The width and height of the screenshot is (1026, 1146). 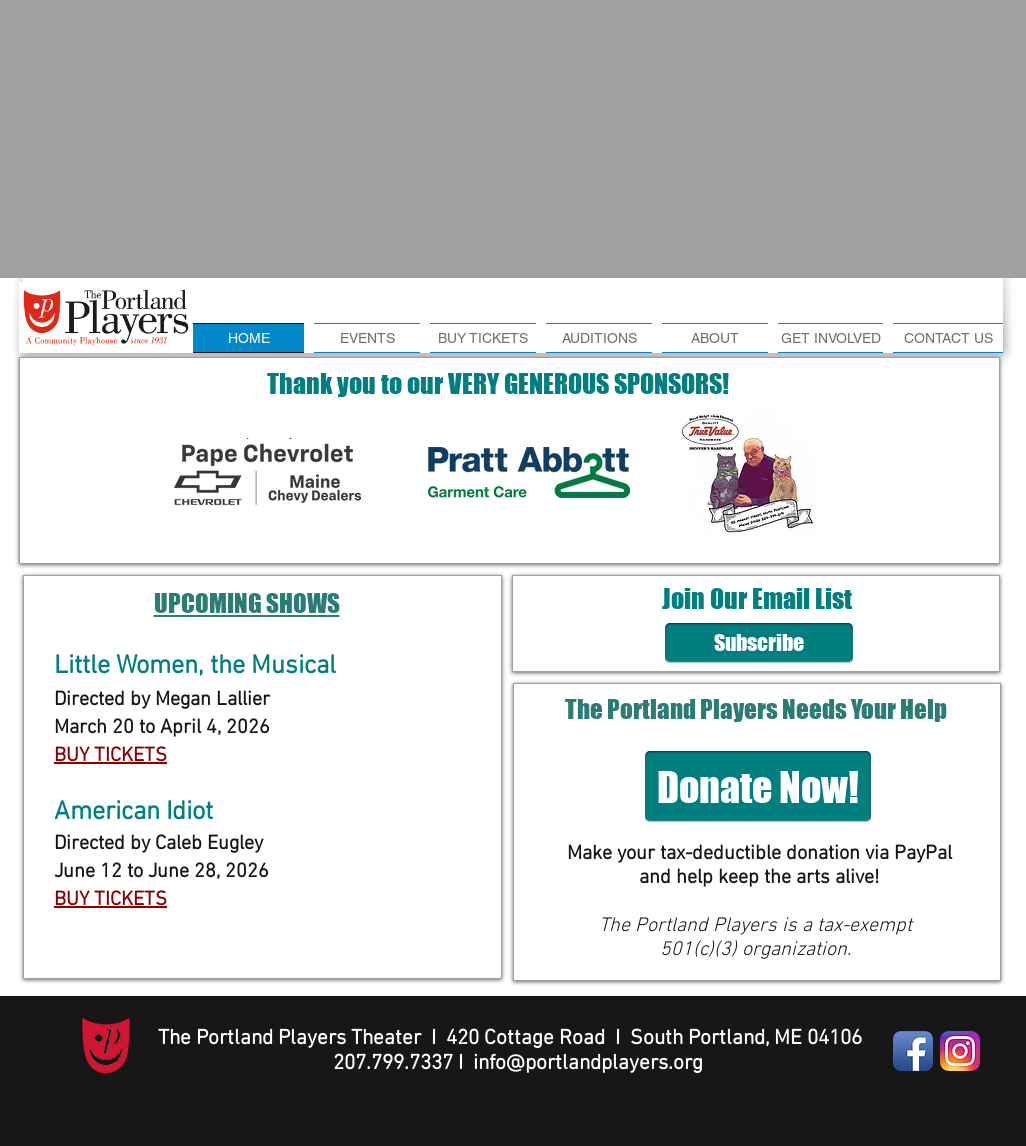 What do you see at coordinates (759, 643) in the screenshot?
I see `[Subscribe]` at bounding box center [759, 643].